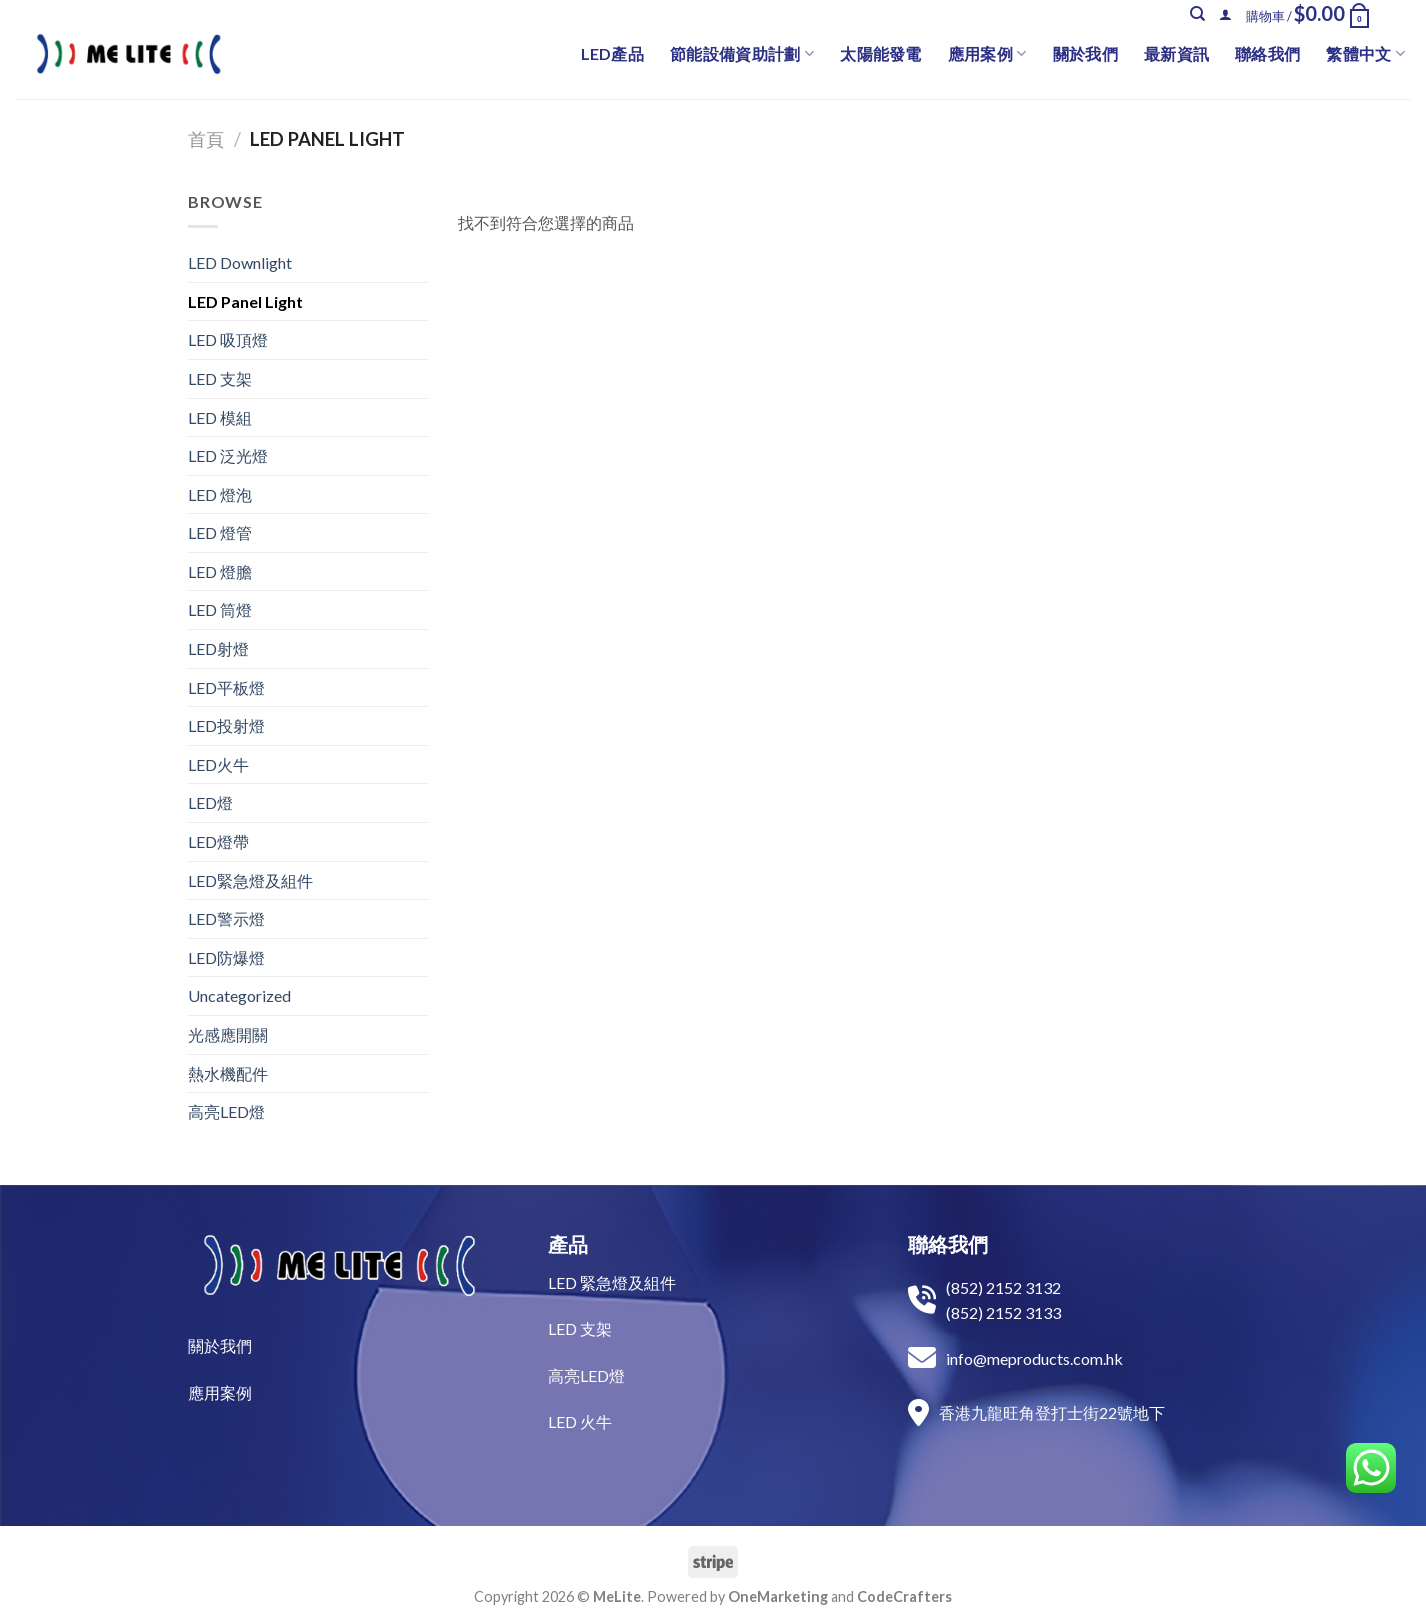  What do you see at coordinates (220, 1345) in the screenshot?
I see `關於我們​` at bounding box center [220, 1345].